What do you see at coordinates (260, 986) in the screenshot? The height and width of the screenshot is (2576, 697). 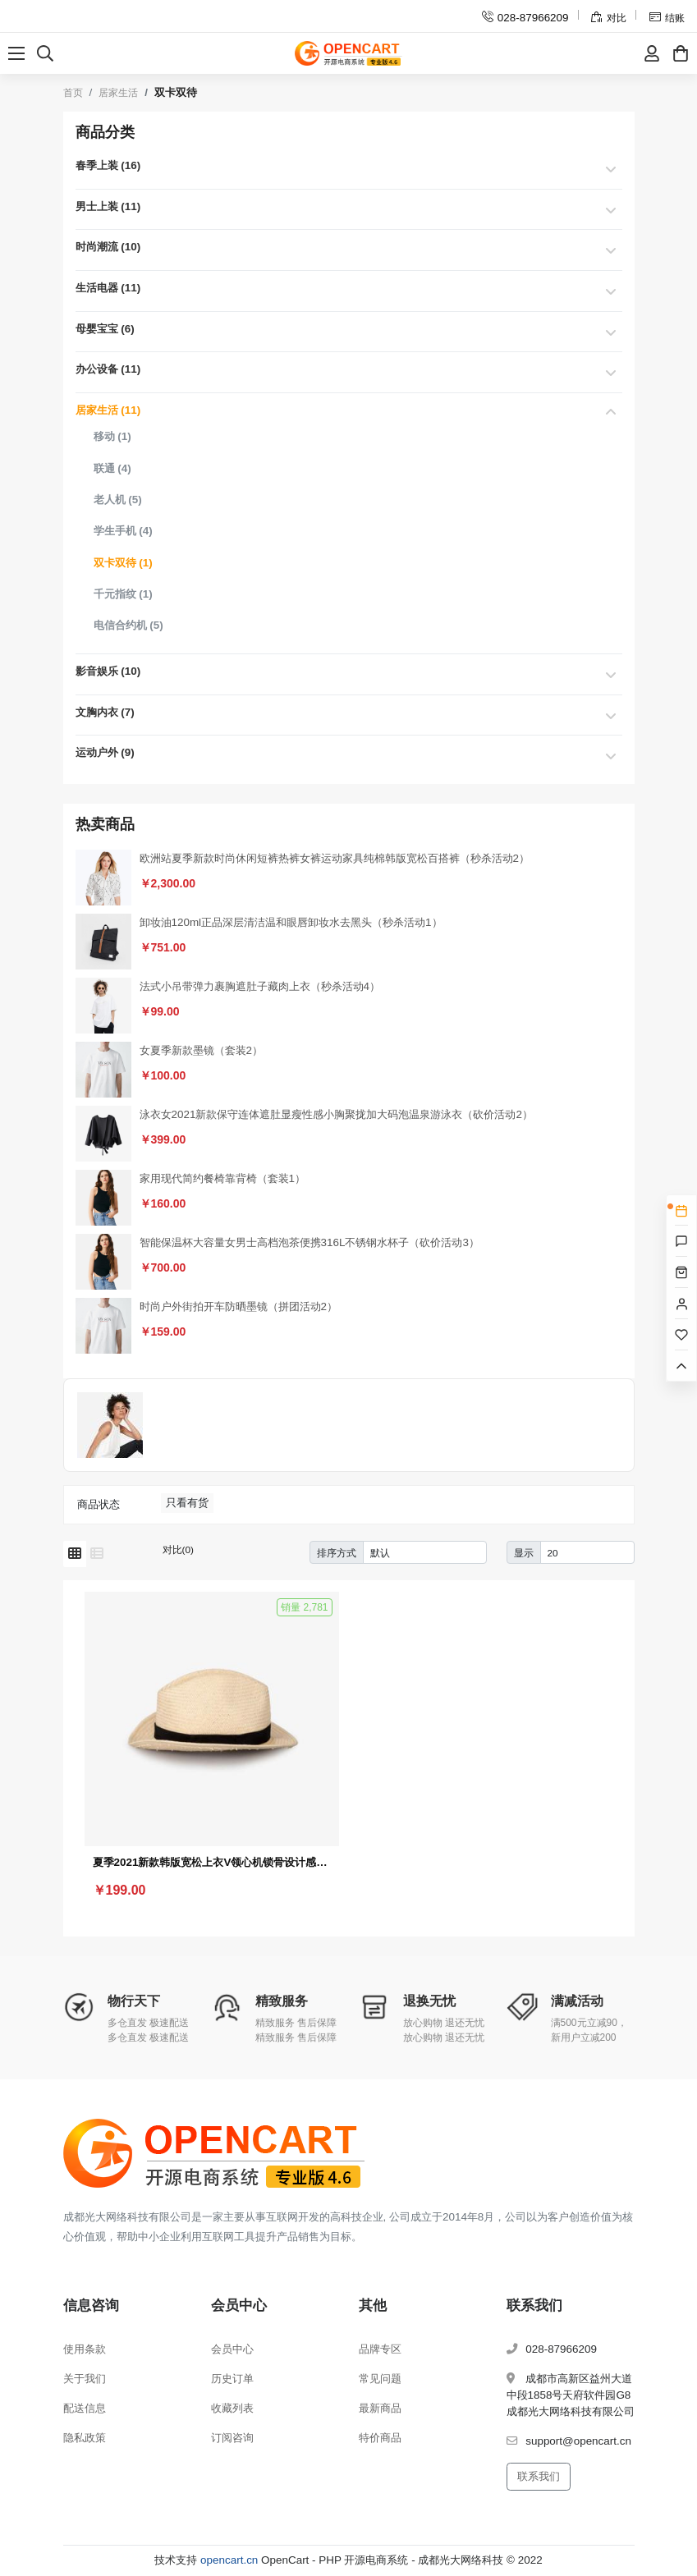 I see `法式小吊带弹力裹胸遮肚子藏肉上衣（秒杀活动4）` at bounding box center [260, 986].